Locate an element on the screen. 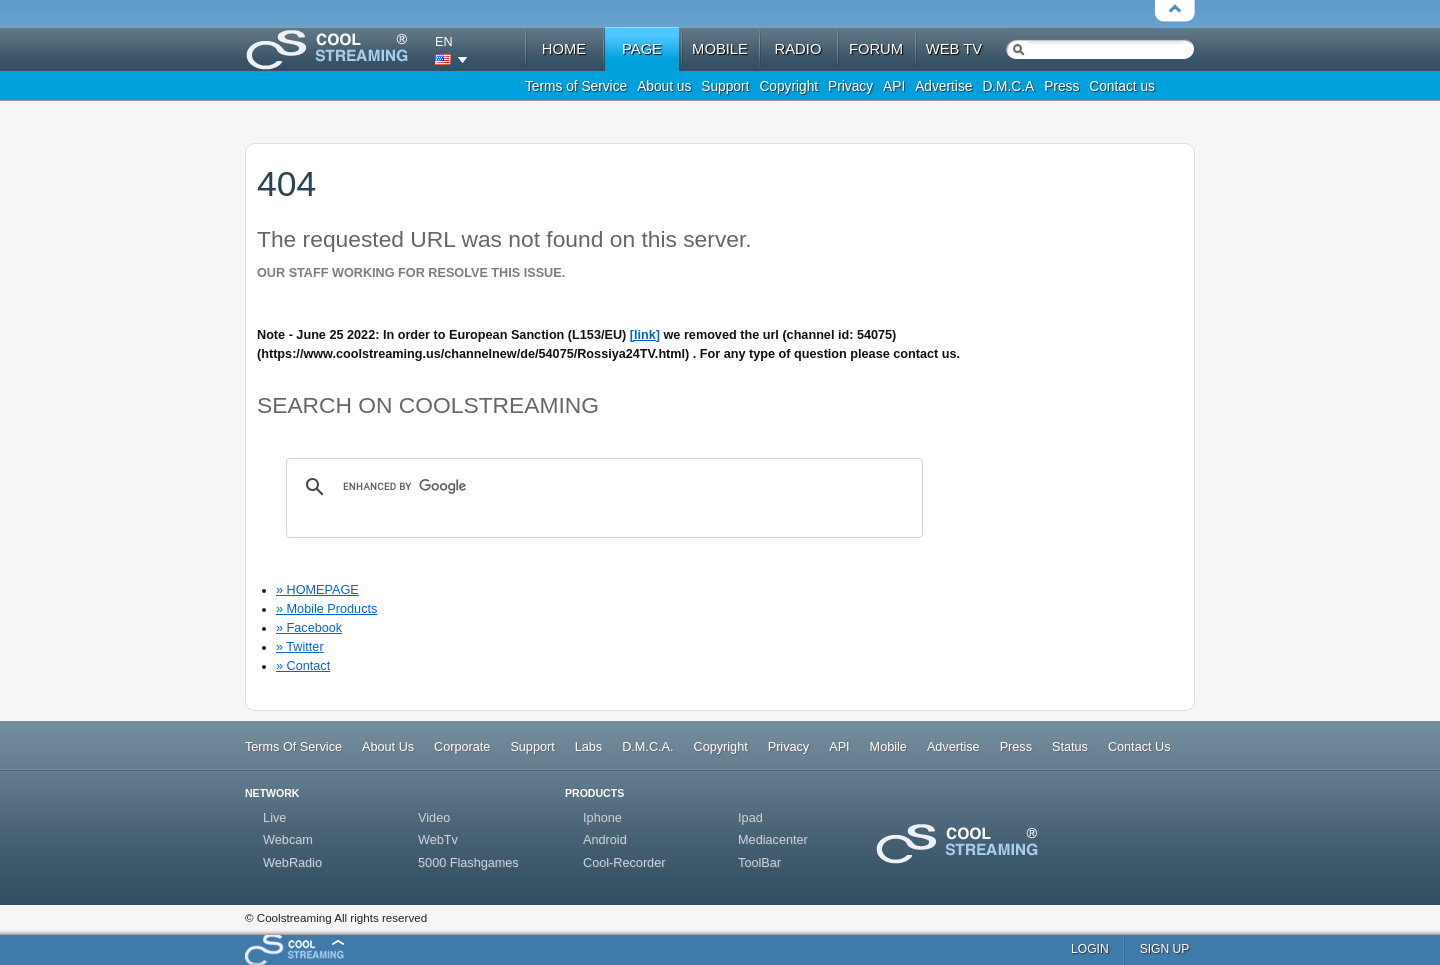 This screenshot has width=1440, height=965. Terms of Service is located at coordinates (576, 86).